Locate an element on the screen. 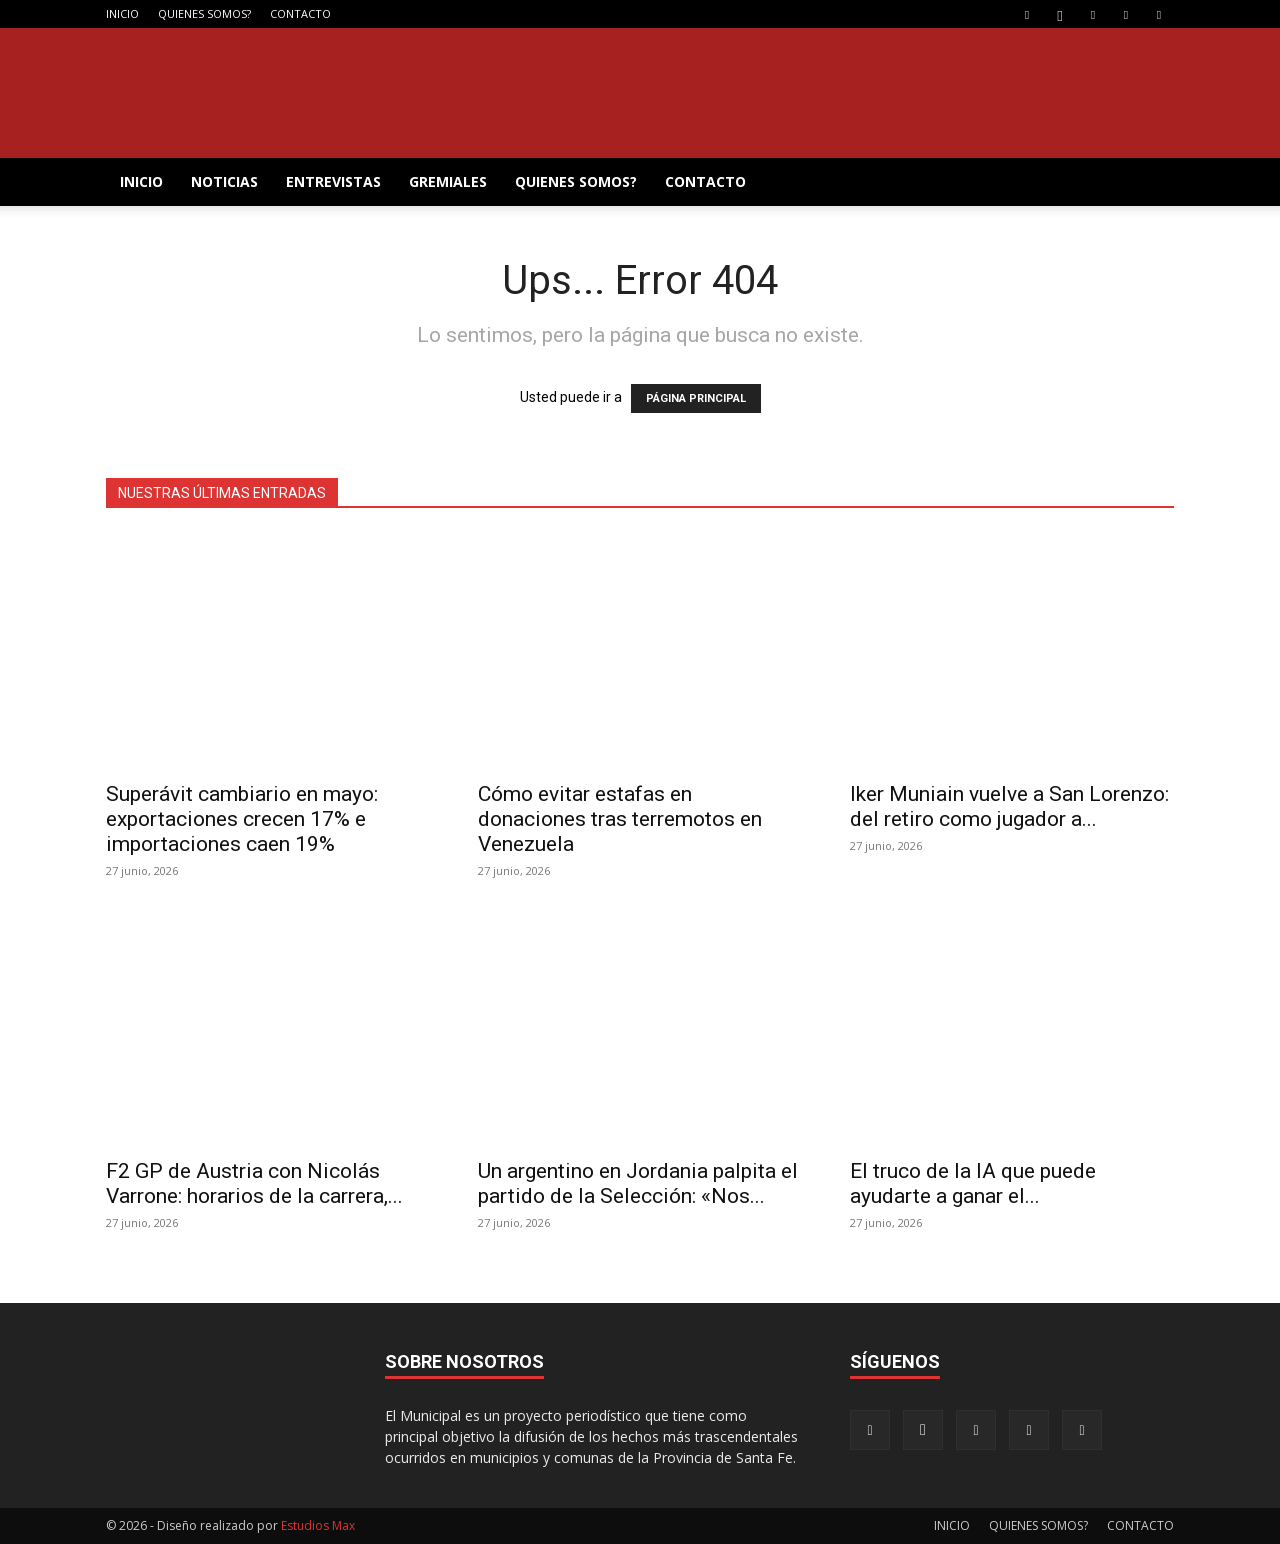 This screenshot has height=1544, width=1280. Estudios Max is located at coordinates (318, 1525).